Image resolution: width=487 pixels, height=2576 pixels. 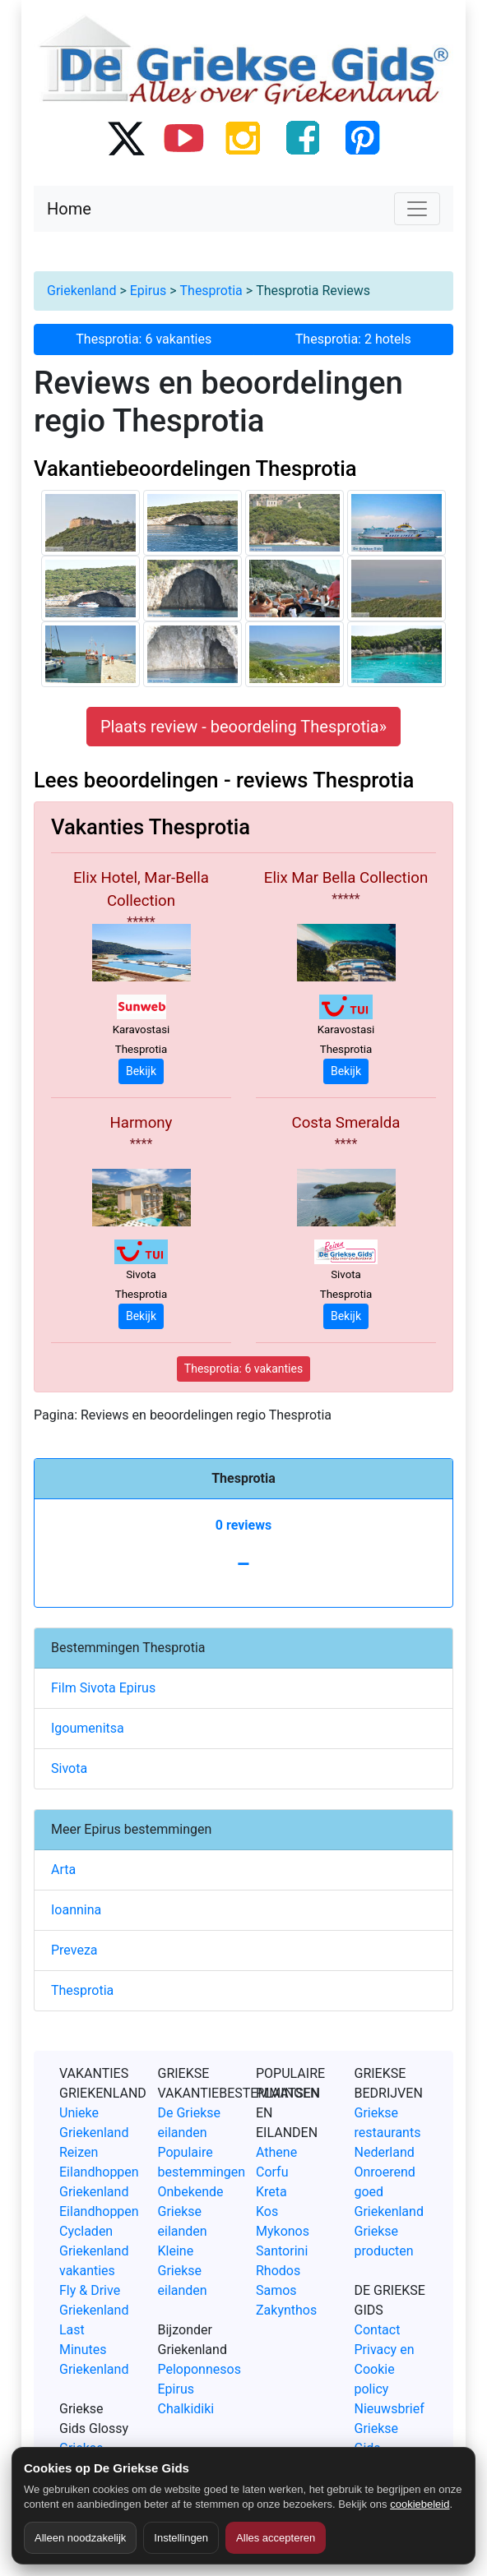 What do you see at coordinates (267, 2211) in the screenshot?
I see `Kos` at bounding box center [267, 2211].